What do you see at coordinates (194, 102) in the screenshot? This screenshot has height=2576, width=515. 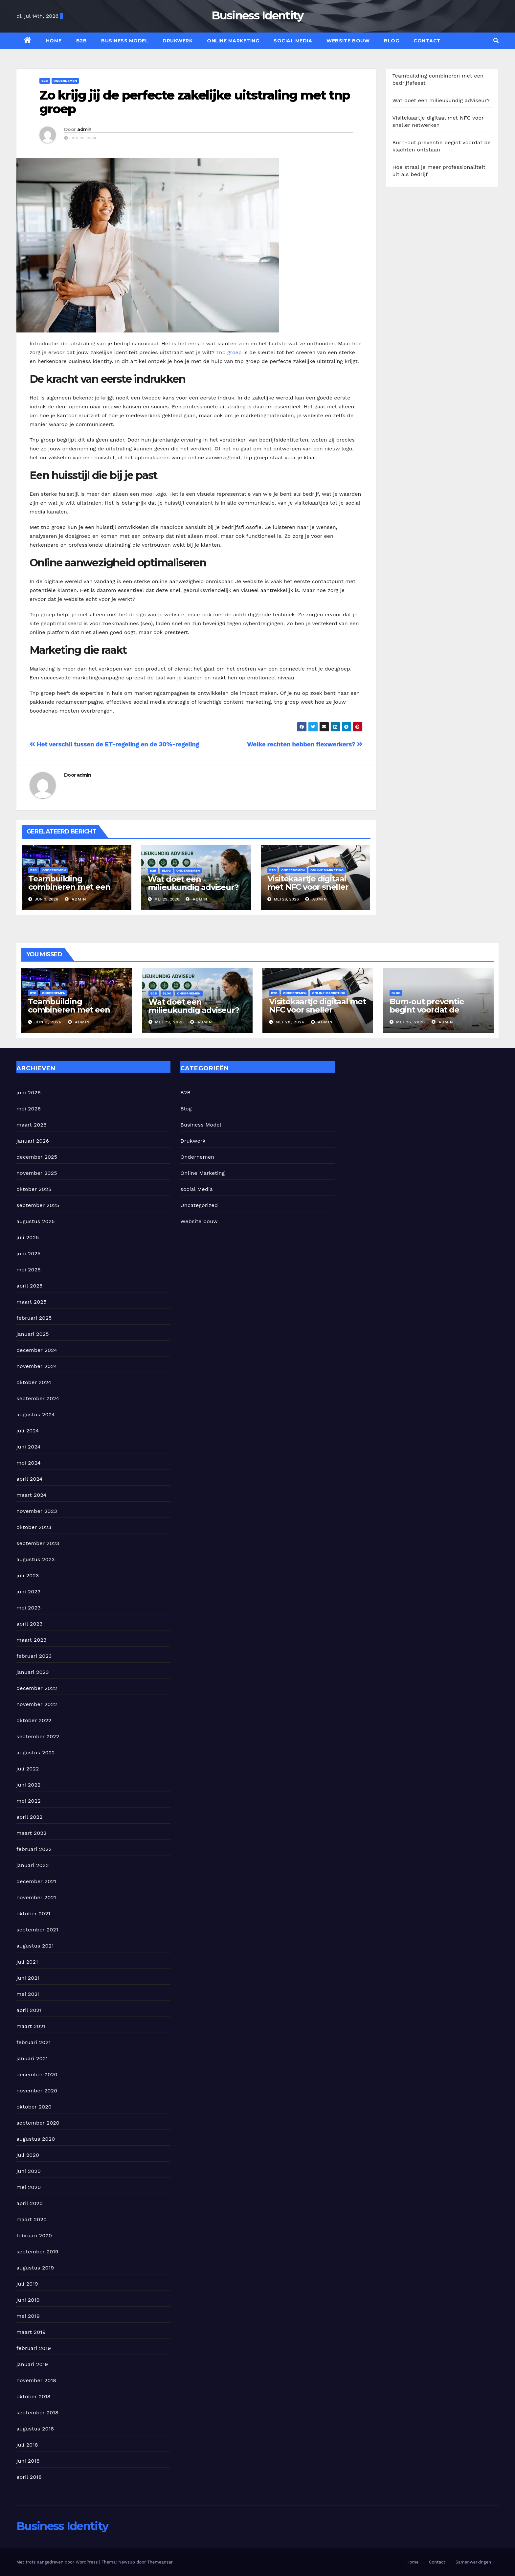 I see `Zo krijg jij de perfecte zakelijke uitstraling met tnp groep` at bounding box center [194, 102].